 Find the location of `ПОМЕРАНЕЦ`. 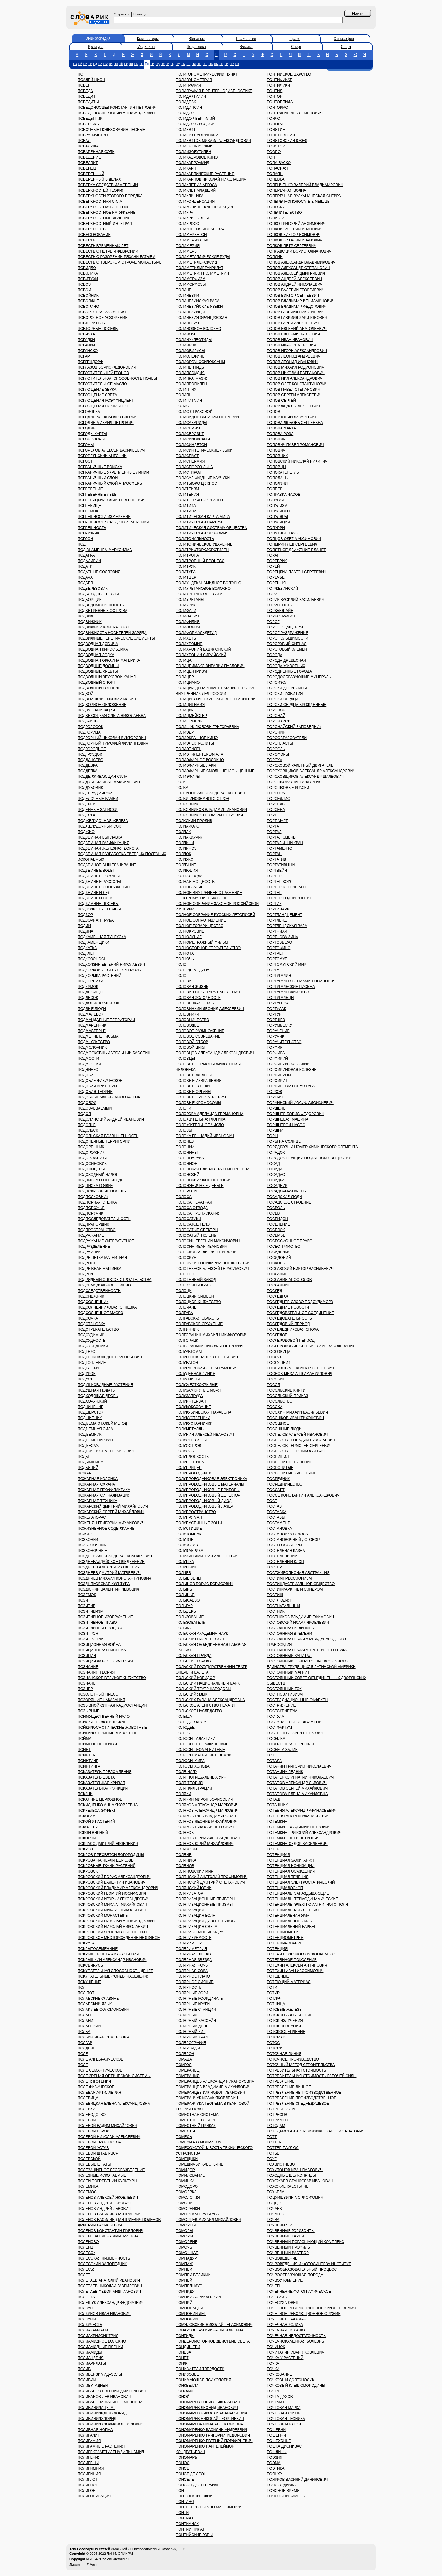

ПОМЕРАНЕЦ is located at coordinates (188, 2070).